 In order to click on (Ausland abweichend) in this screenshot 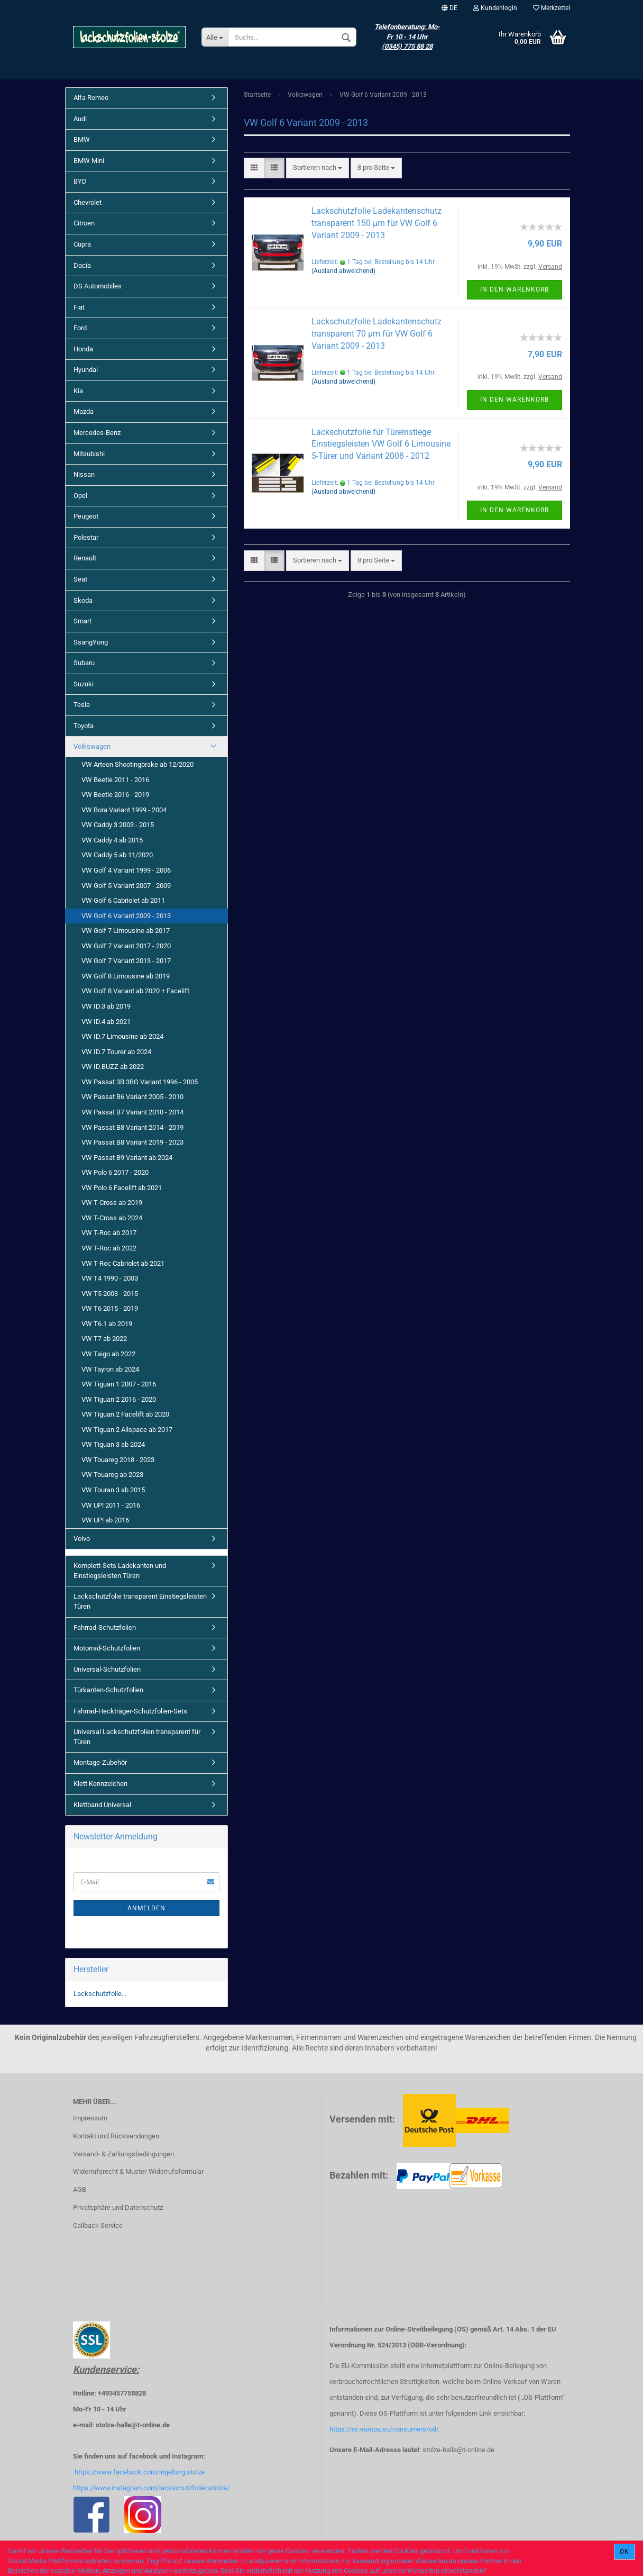, I will do `click(343, 271)`.